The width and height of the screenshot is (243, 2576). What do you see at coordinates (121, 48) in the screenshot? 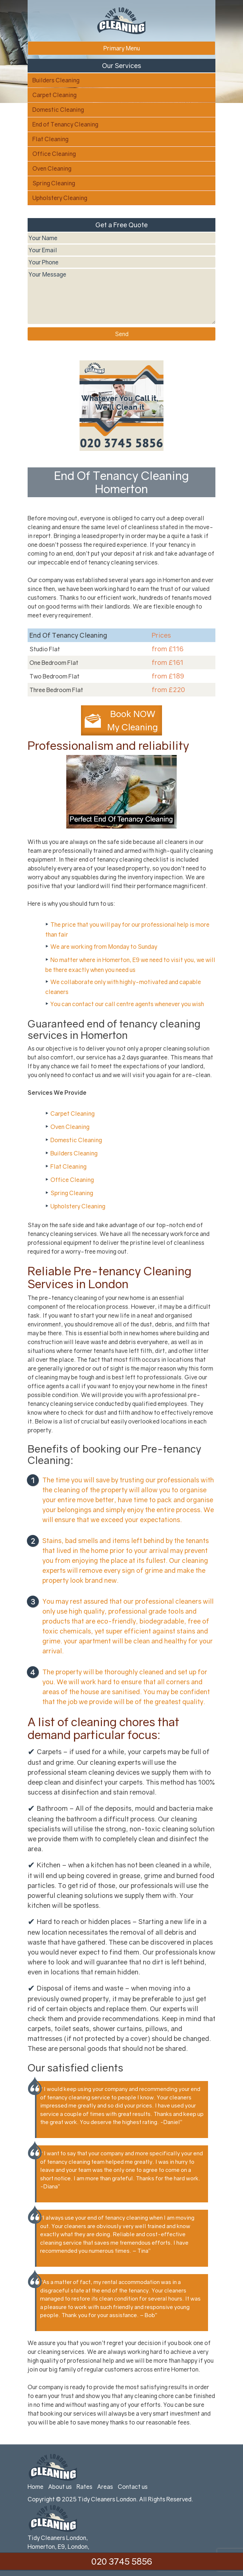
I see `Primary Menu` at bounding box center [121, 48].